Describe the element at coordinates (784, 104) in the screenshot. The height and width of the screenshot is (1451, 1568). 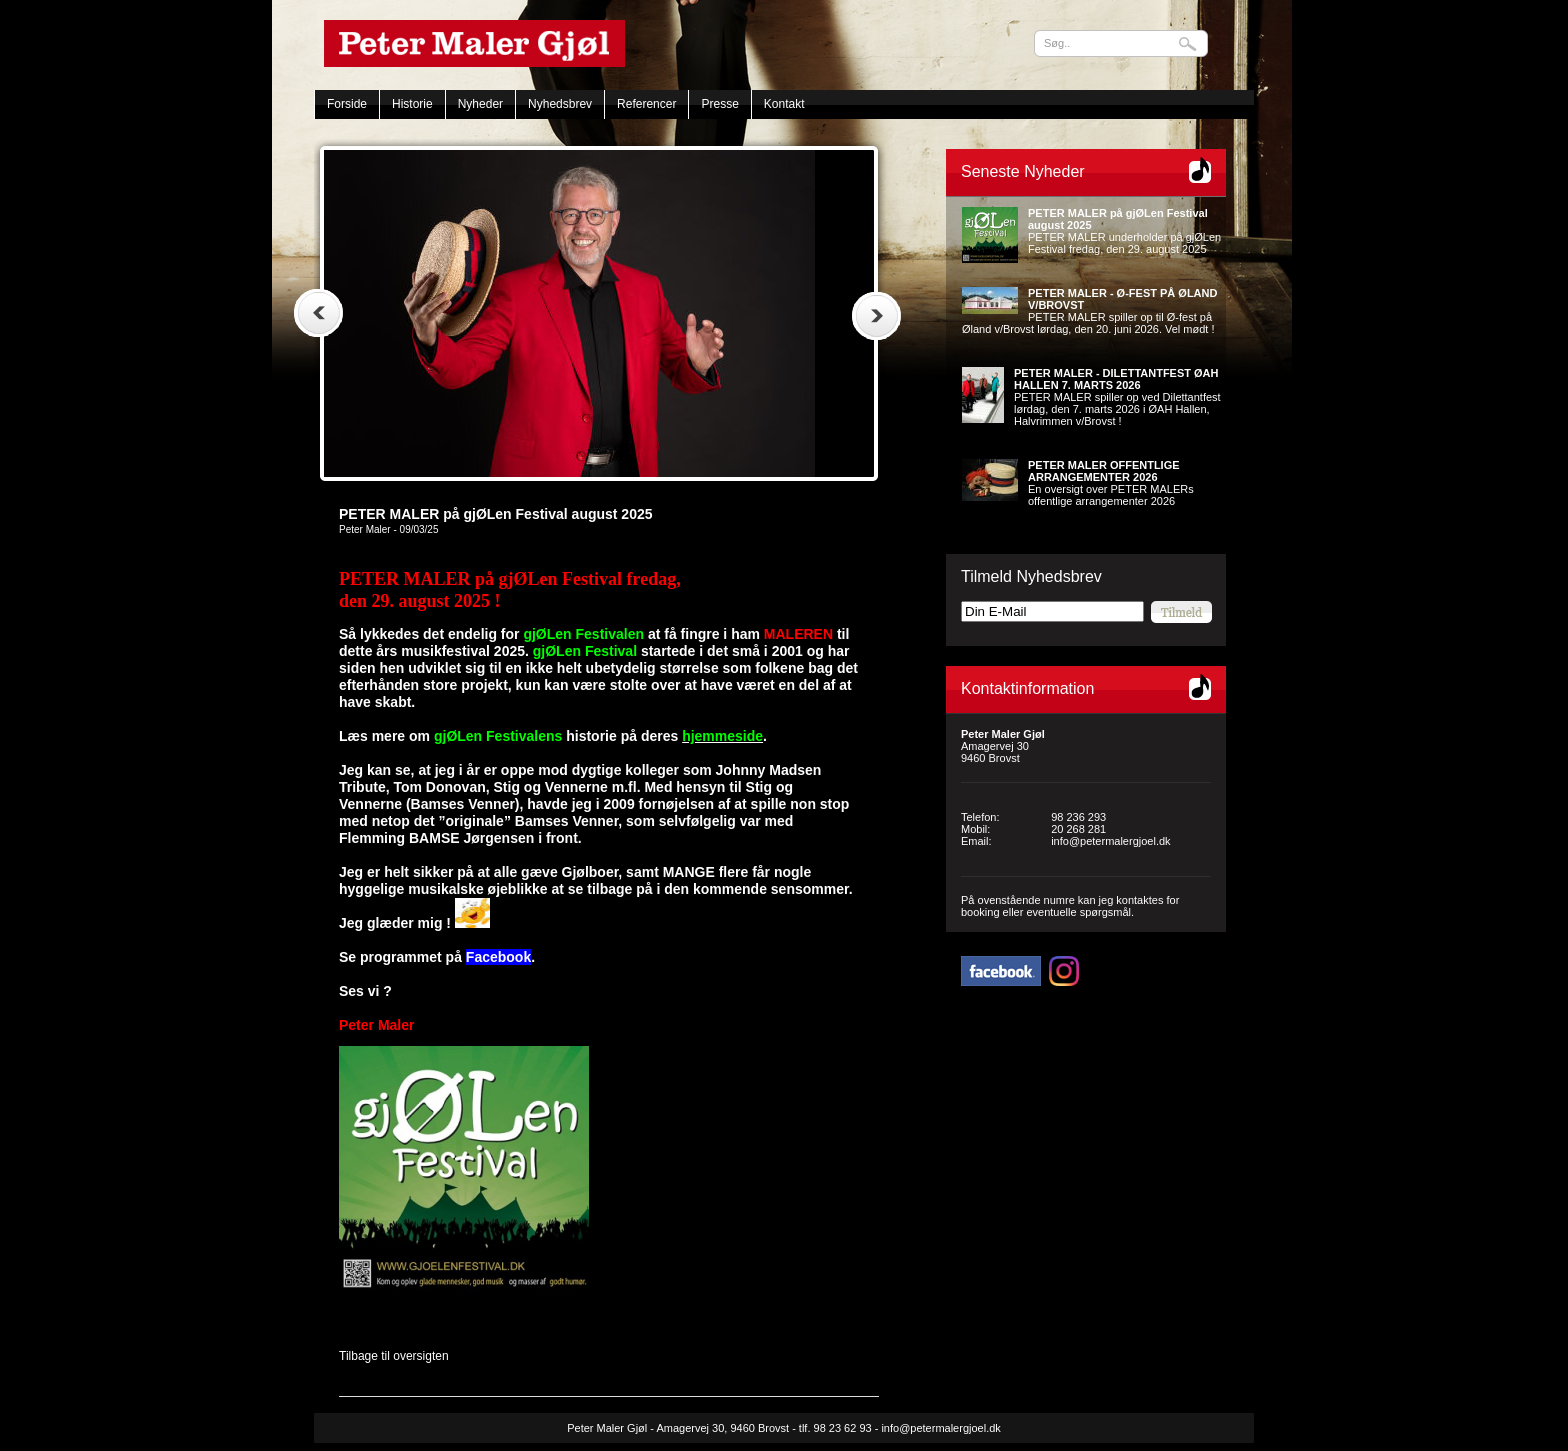
I see `Kontakt` at that location.